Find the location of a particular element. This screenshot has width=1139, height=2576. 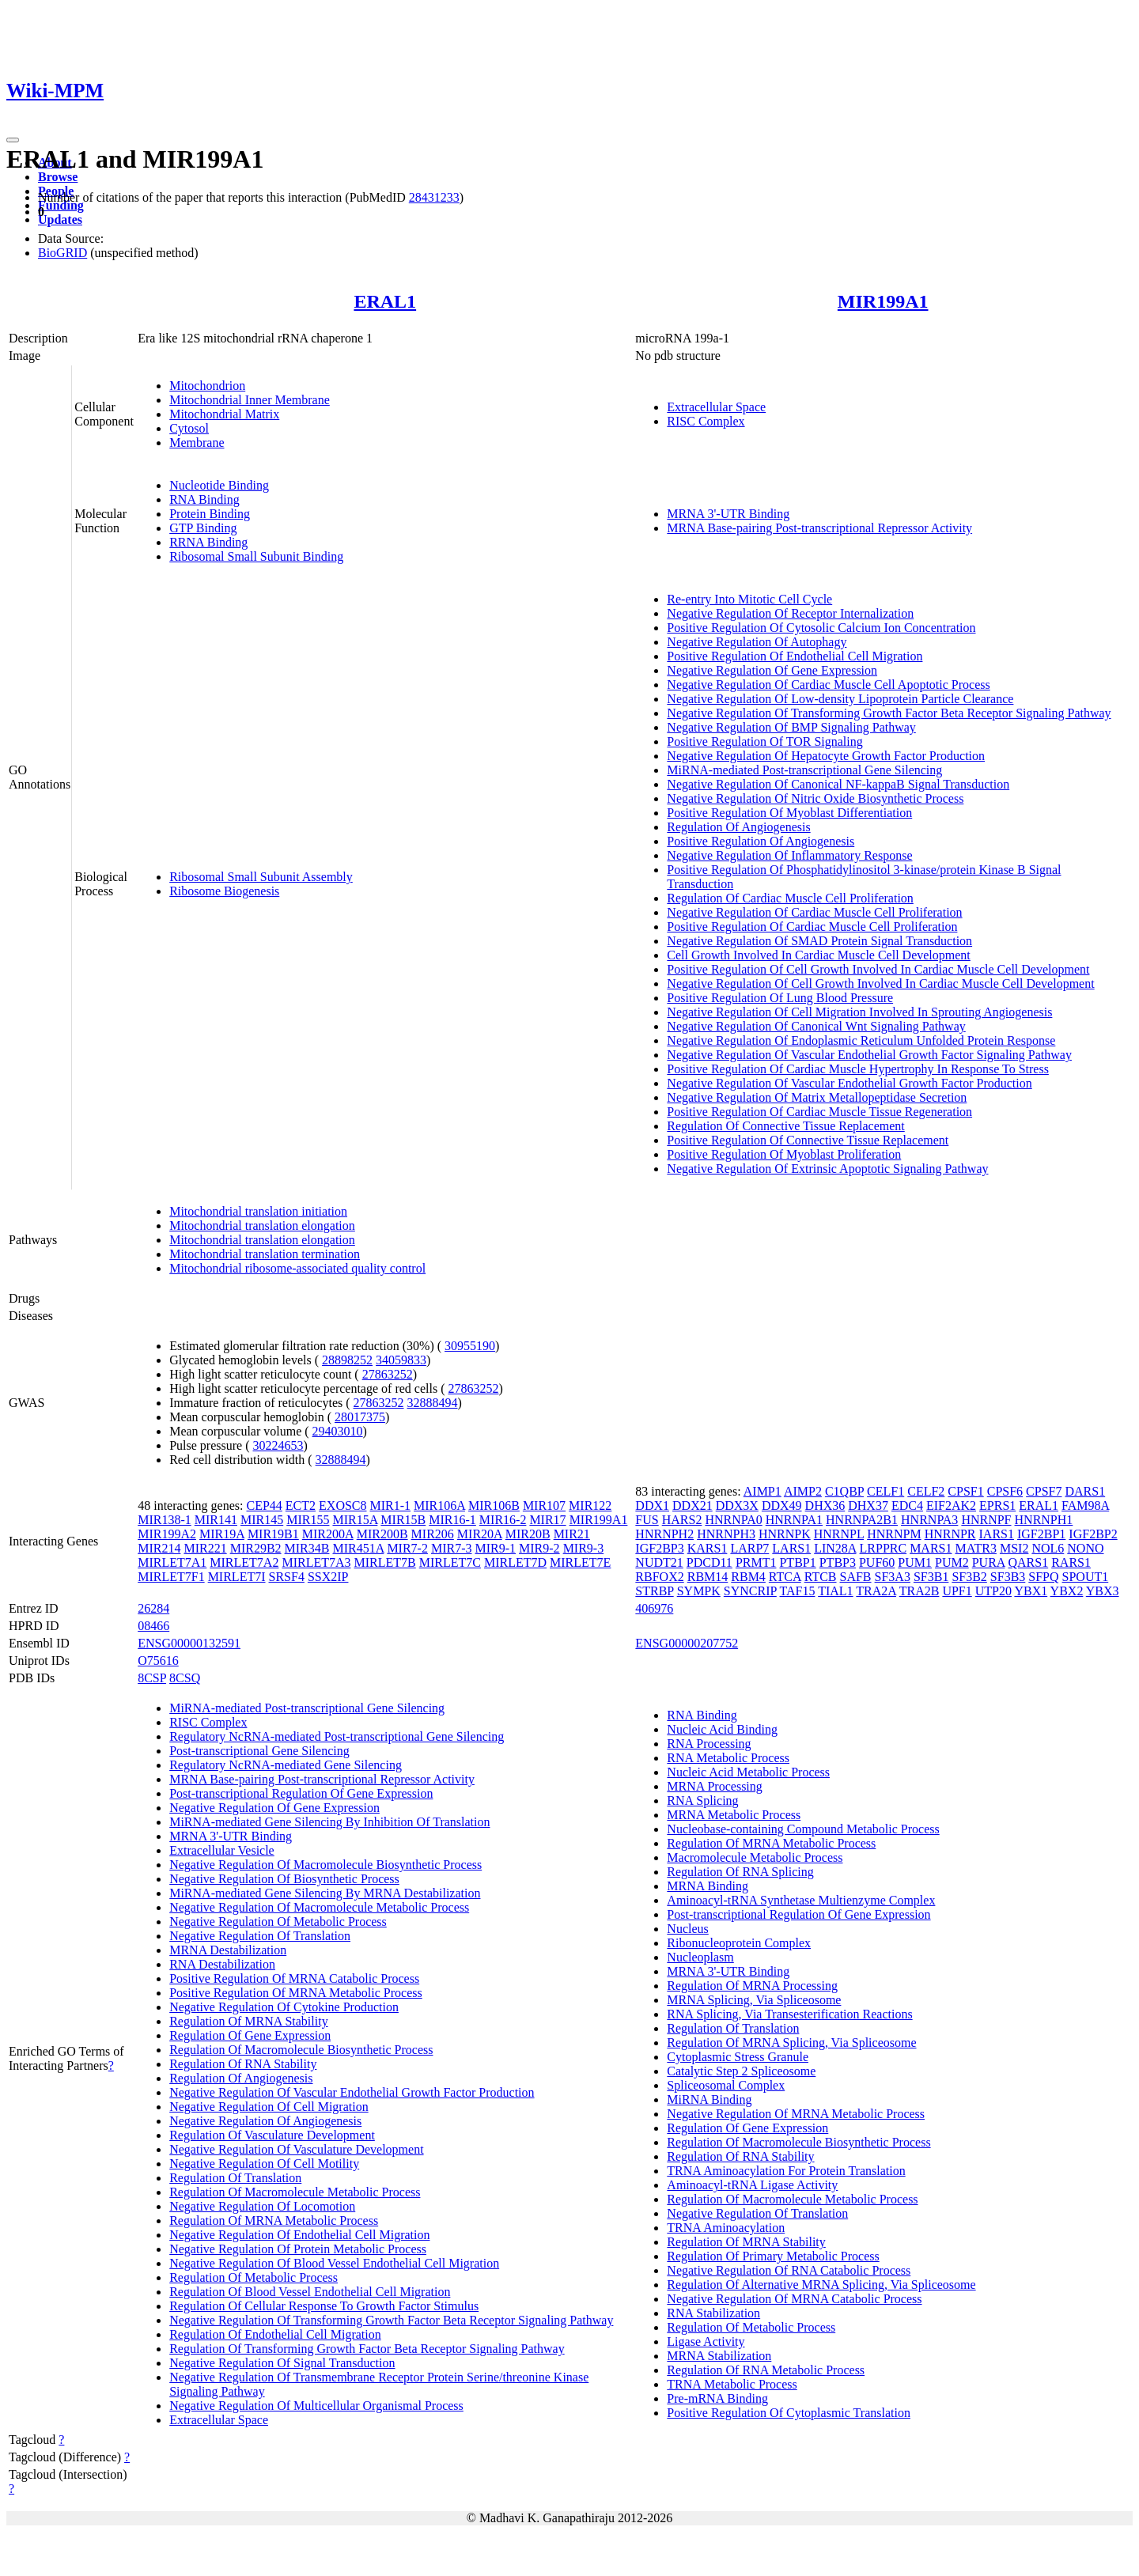

MIRLET7C is located at coordinates (450, 1562).